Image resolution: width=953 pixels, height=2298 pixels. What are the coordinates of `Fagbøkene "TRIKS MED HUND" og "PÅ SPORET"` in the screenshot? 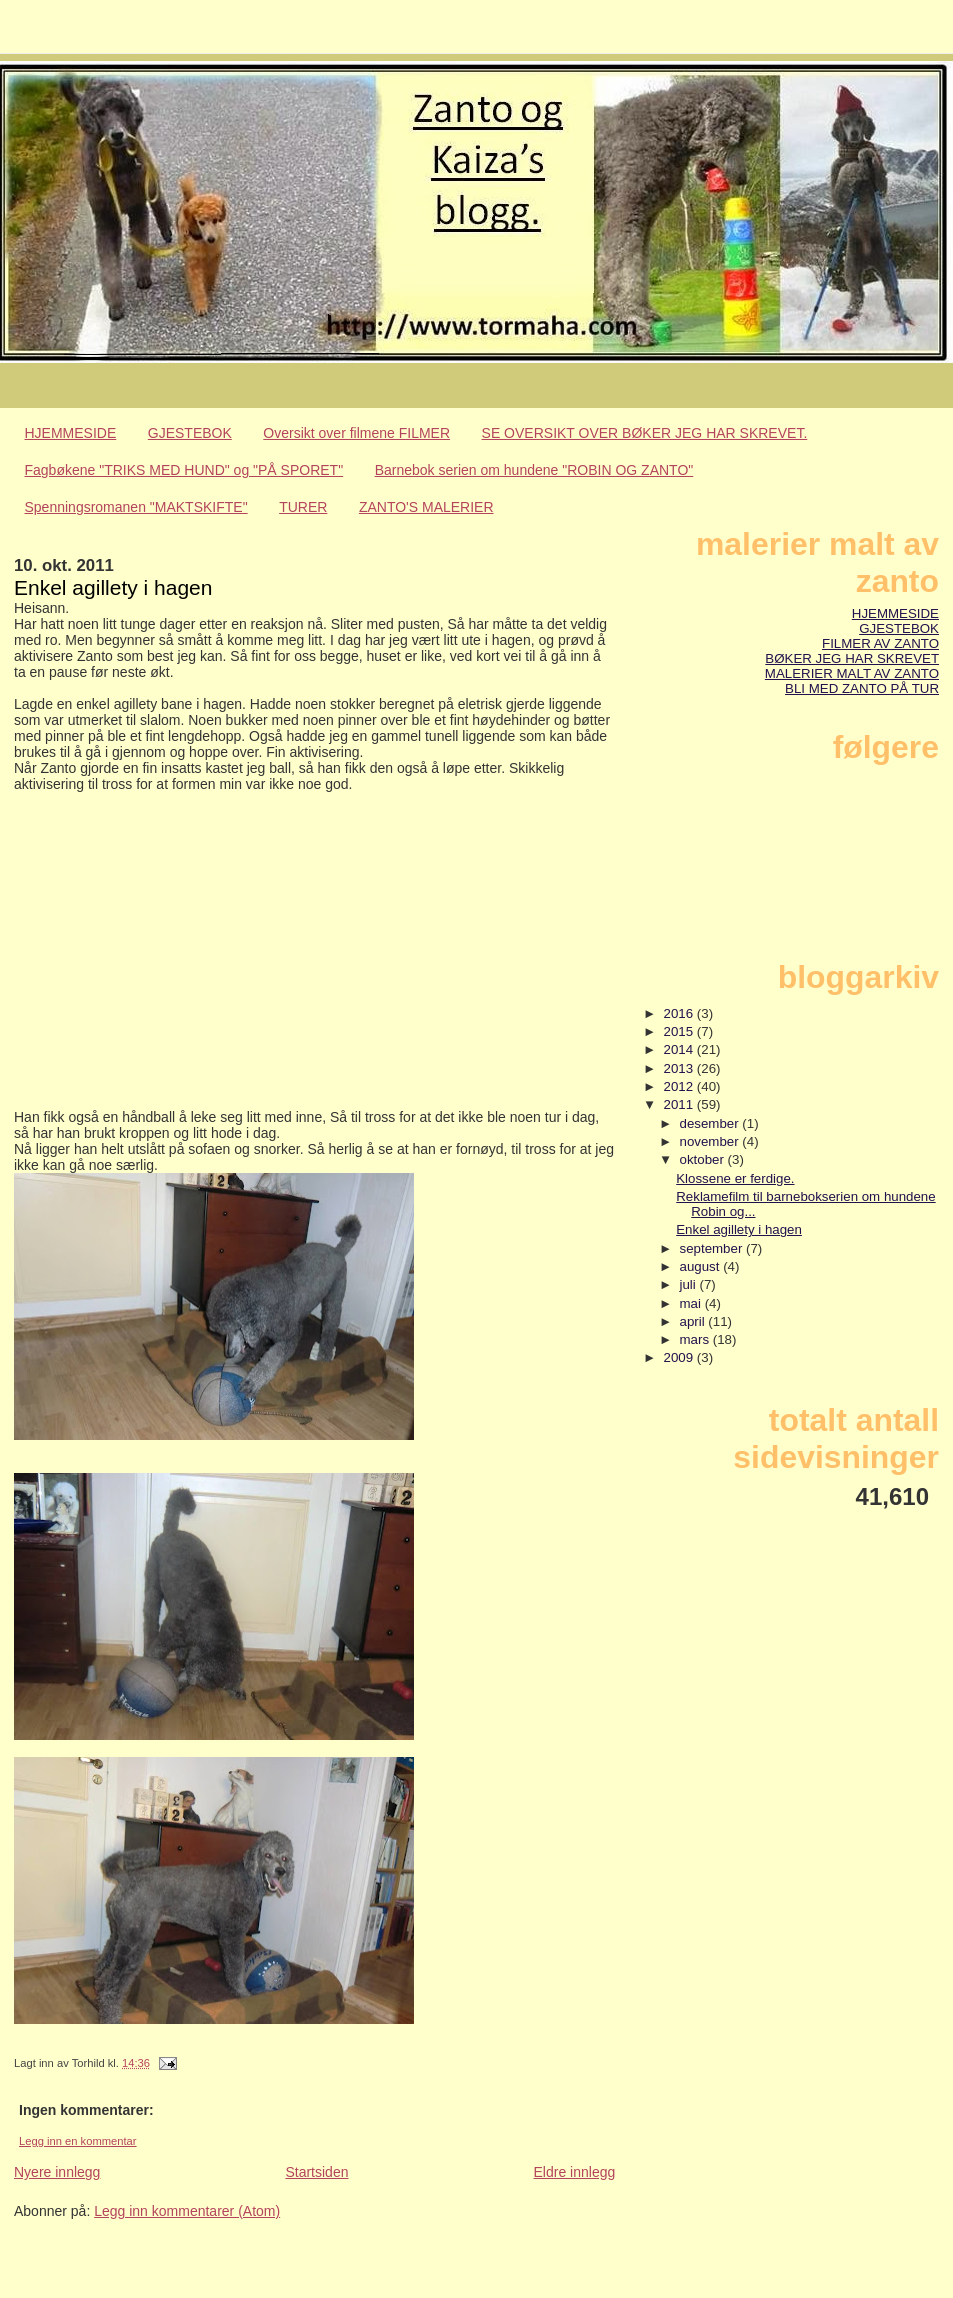 It's located at (184, 470).